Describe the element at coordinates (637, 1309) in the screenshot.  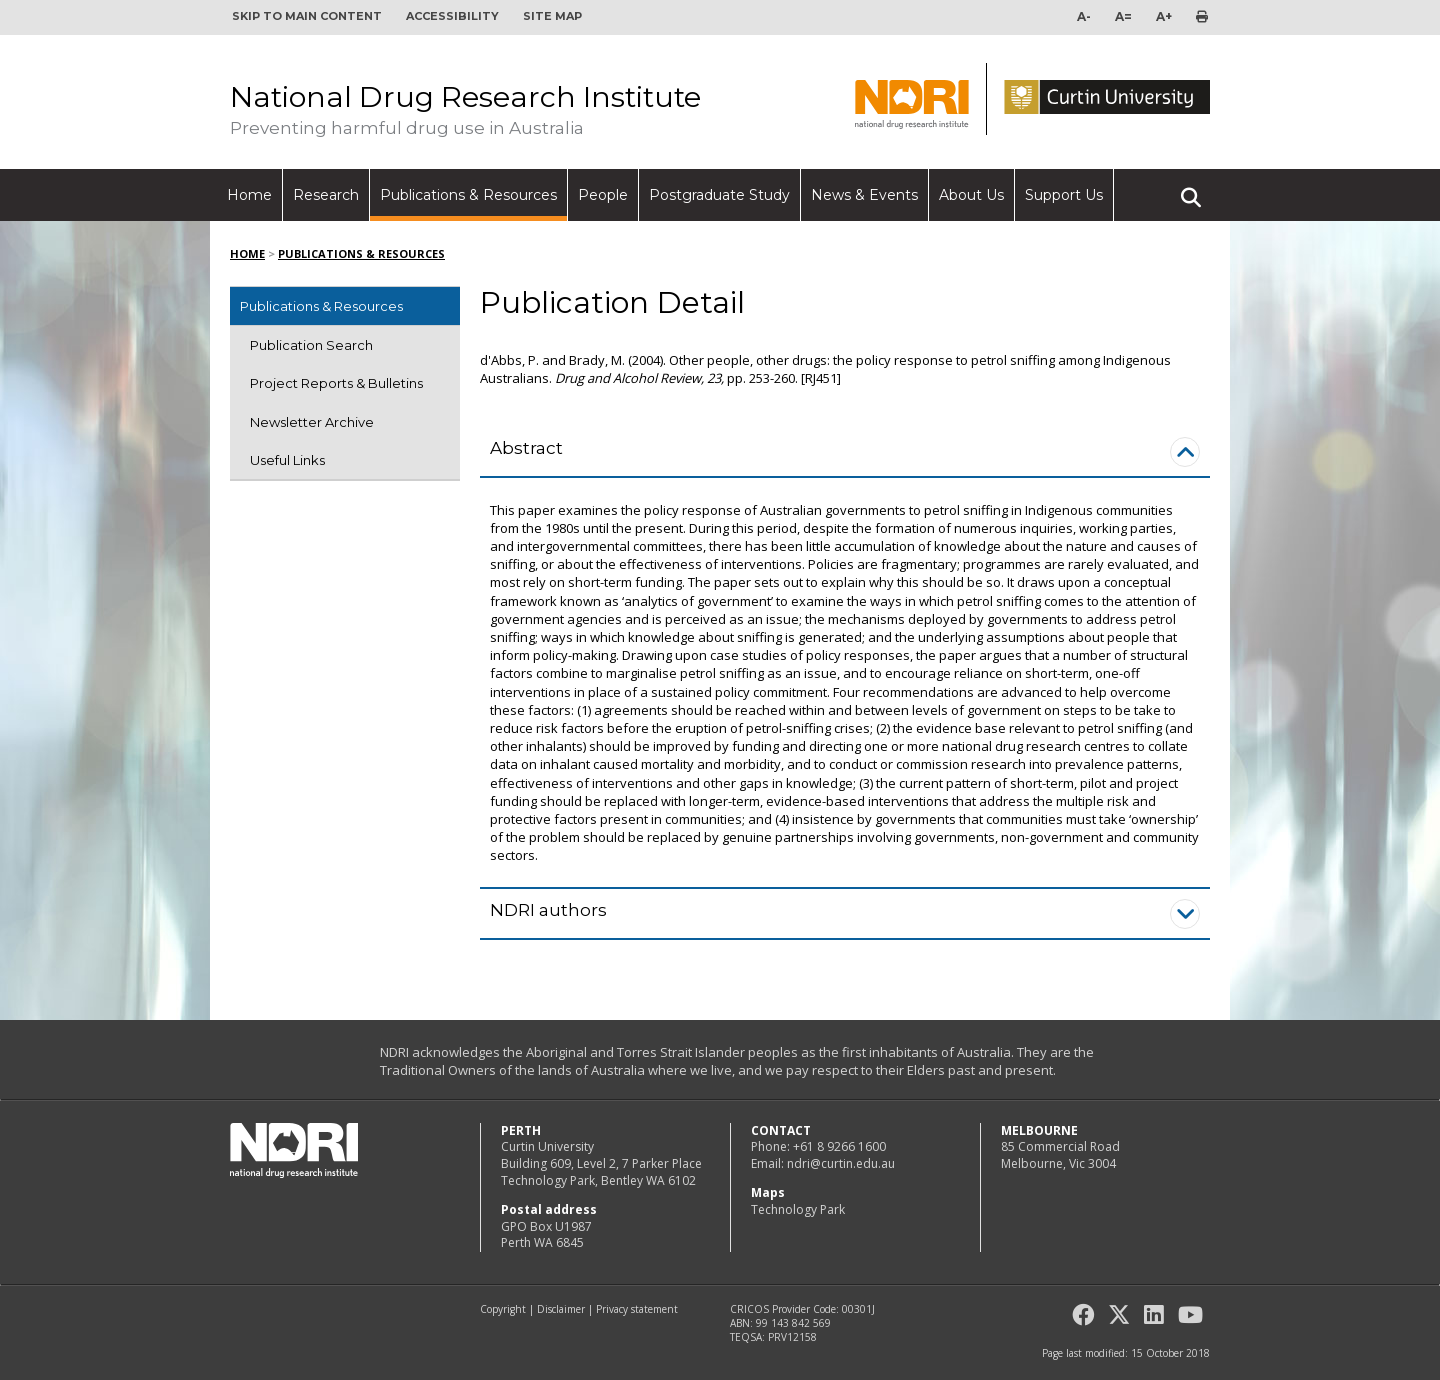
I see `Privacy statement` at that location.